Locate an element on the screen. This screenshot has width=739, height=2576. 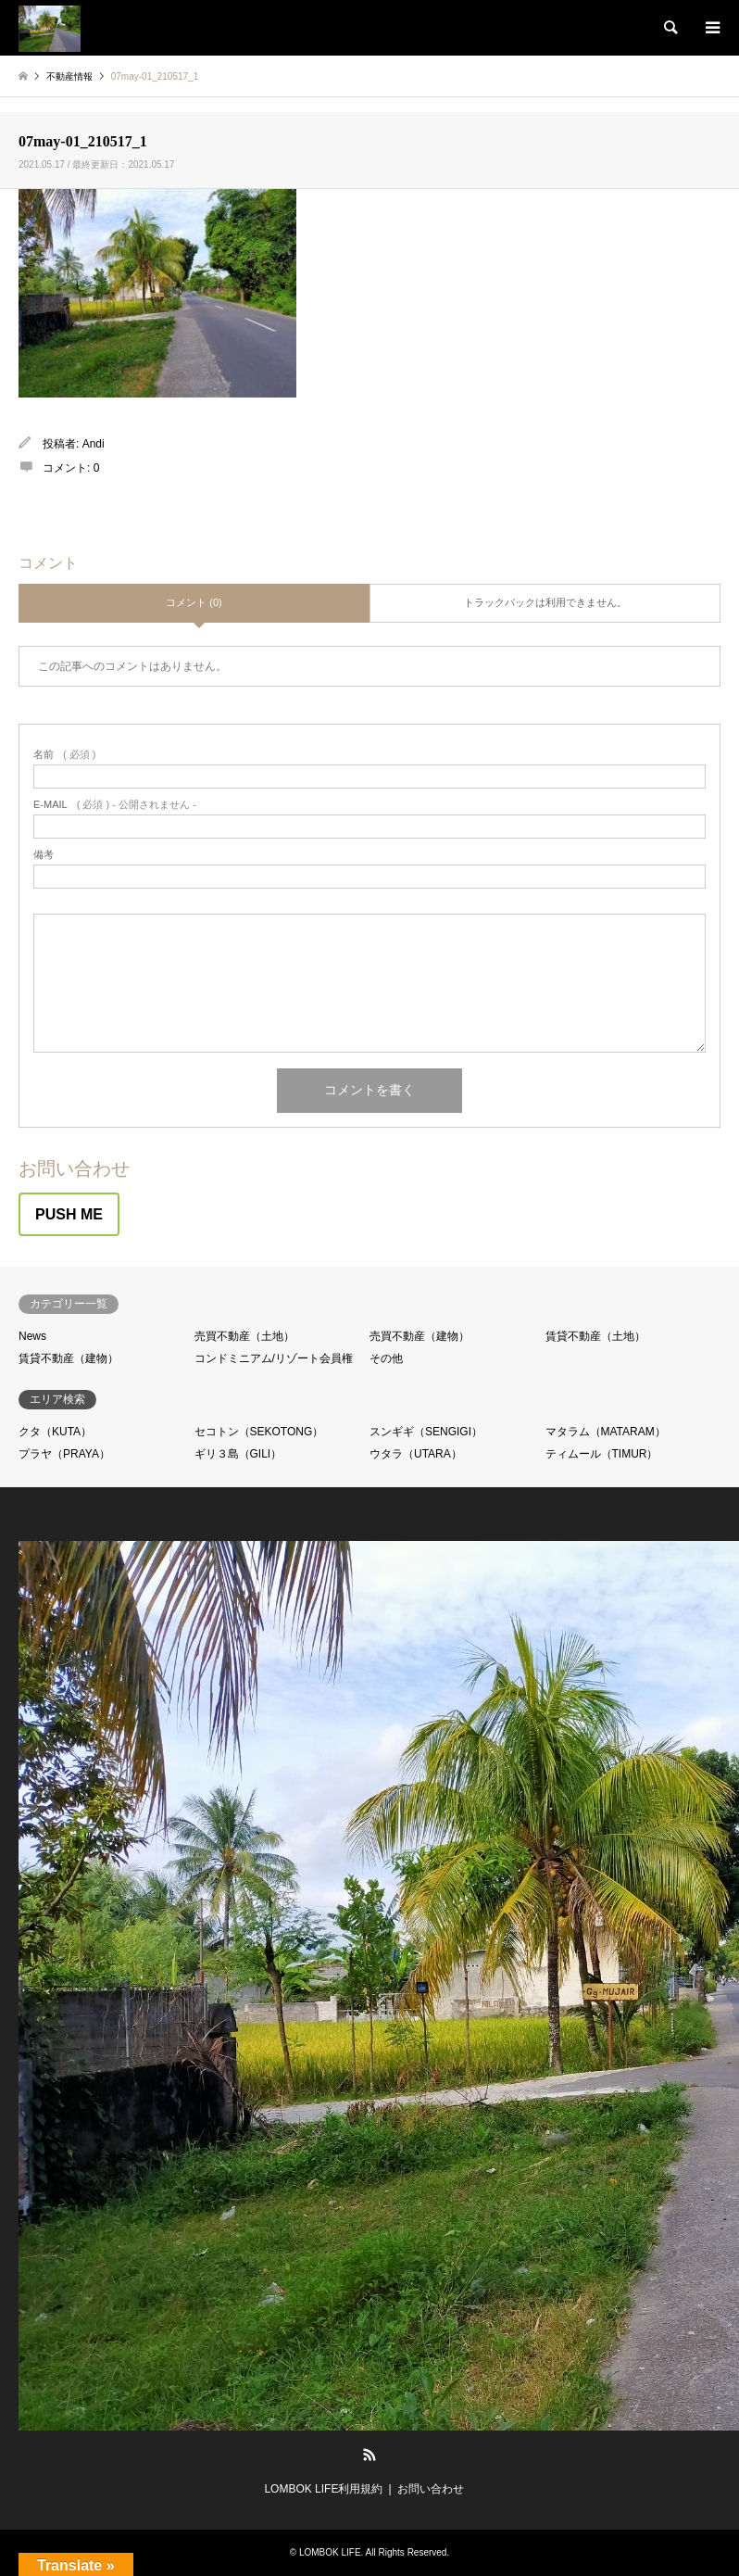
( 必須 ) - 公開されません - is located at coordinates (114, 805).